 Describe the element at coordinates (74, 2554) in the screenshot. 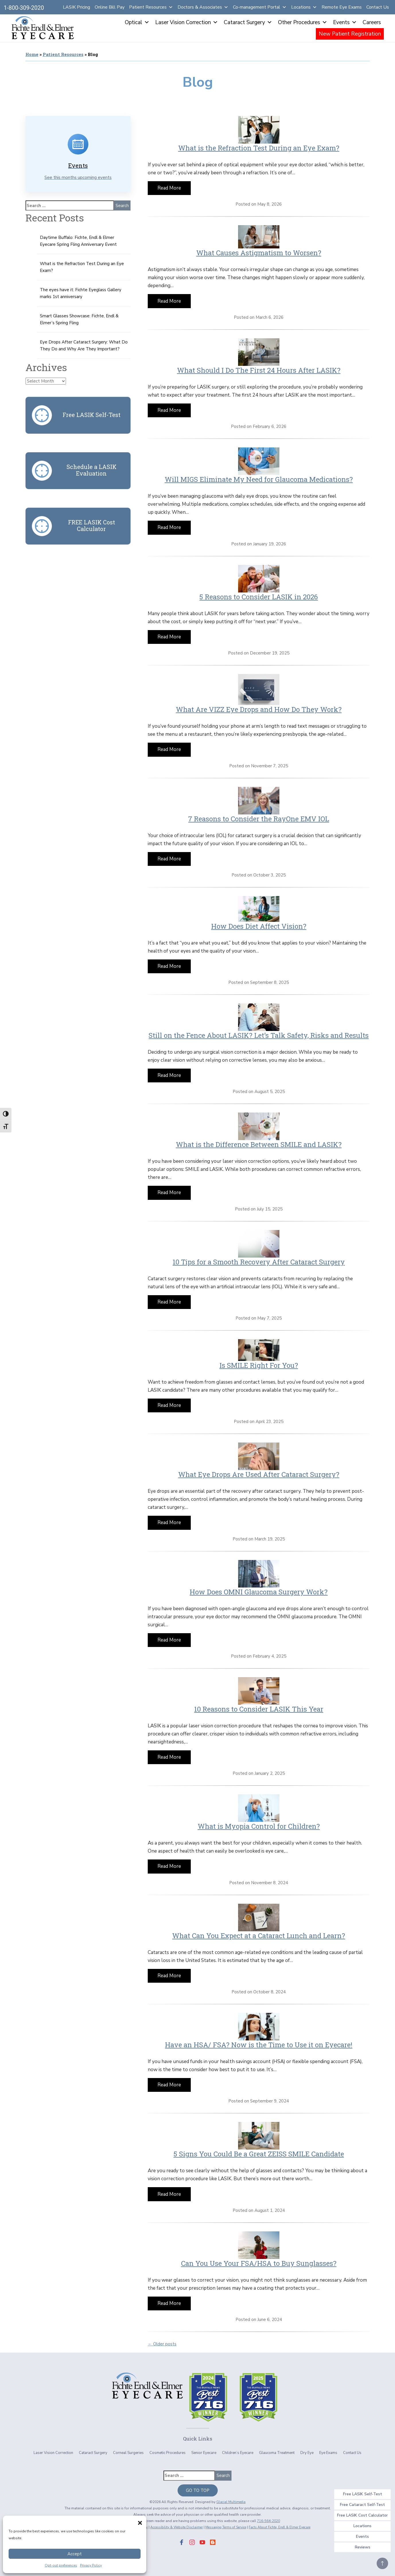

I see `Accept` at that location.